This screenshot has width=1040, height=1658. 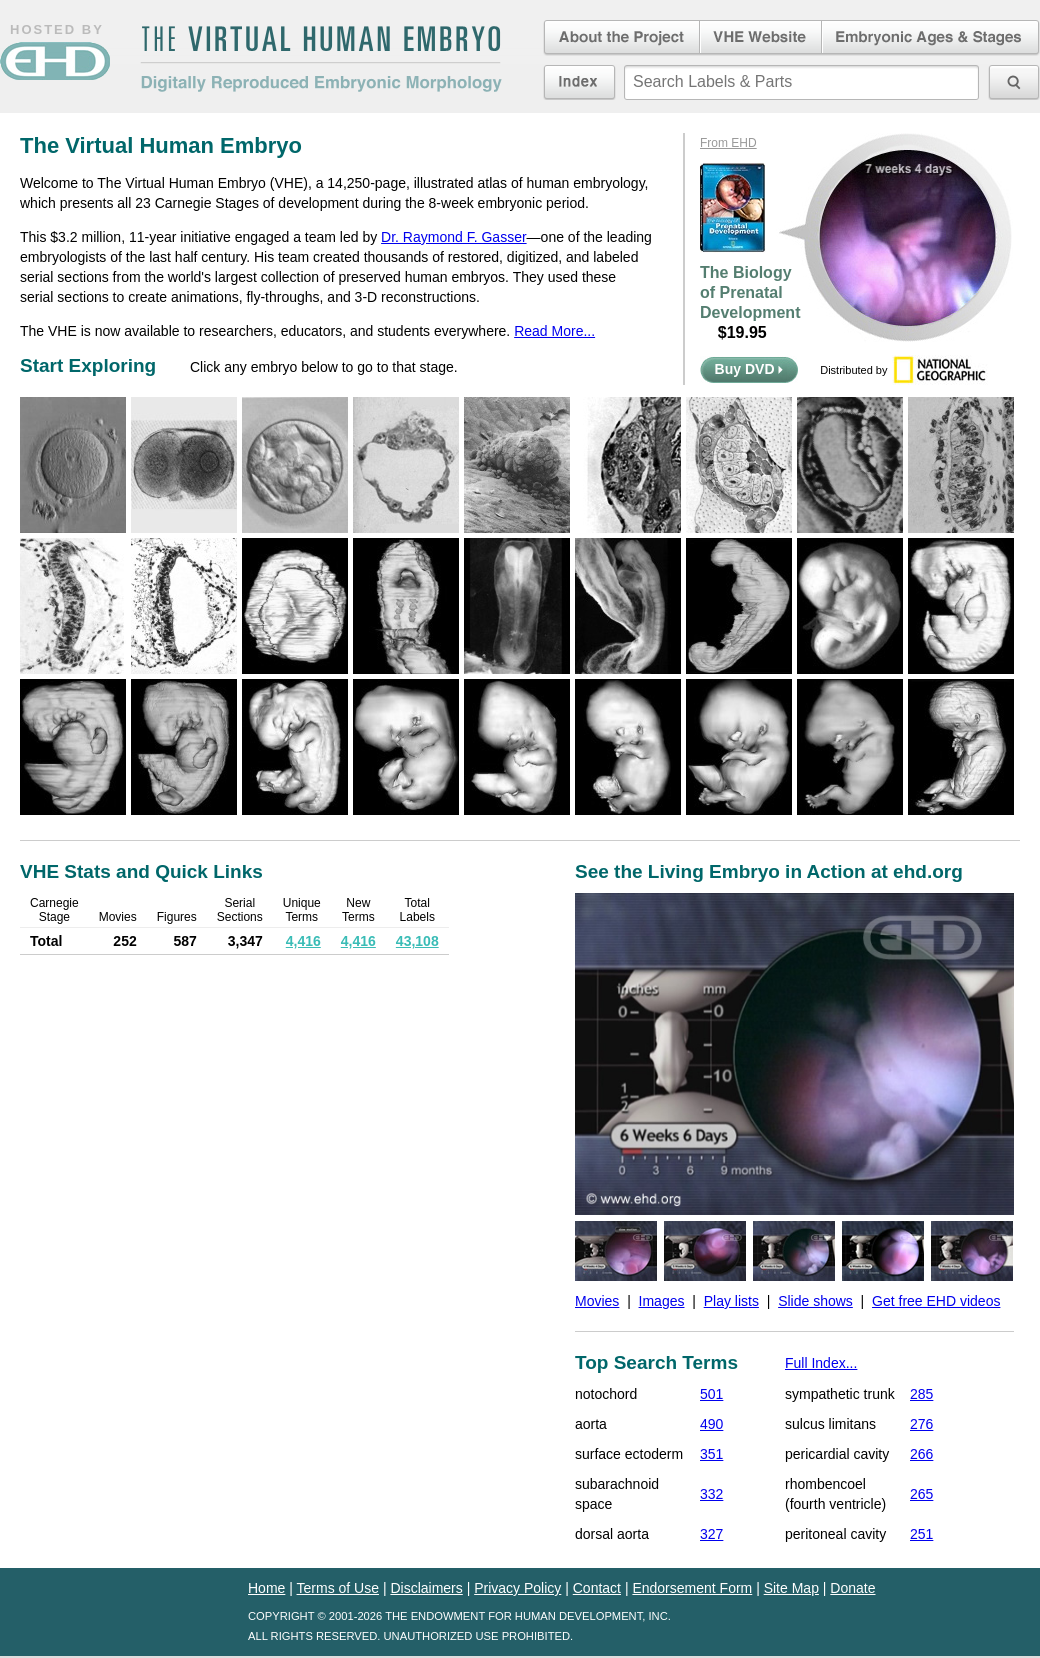 I want to click on Dr. Raymond F. Gasser, so click(x=454, y=237).